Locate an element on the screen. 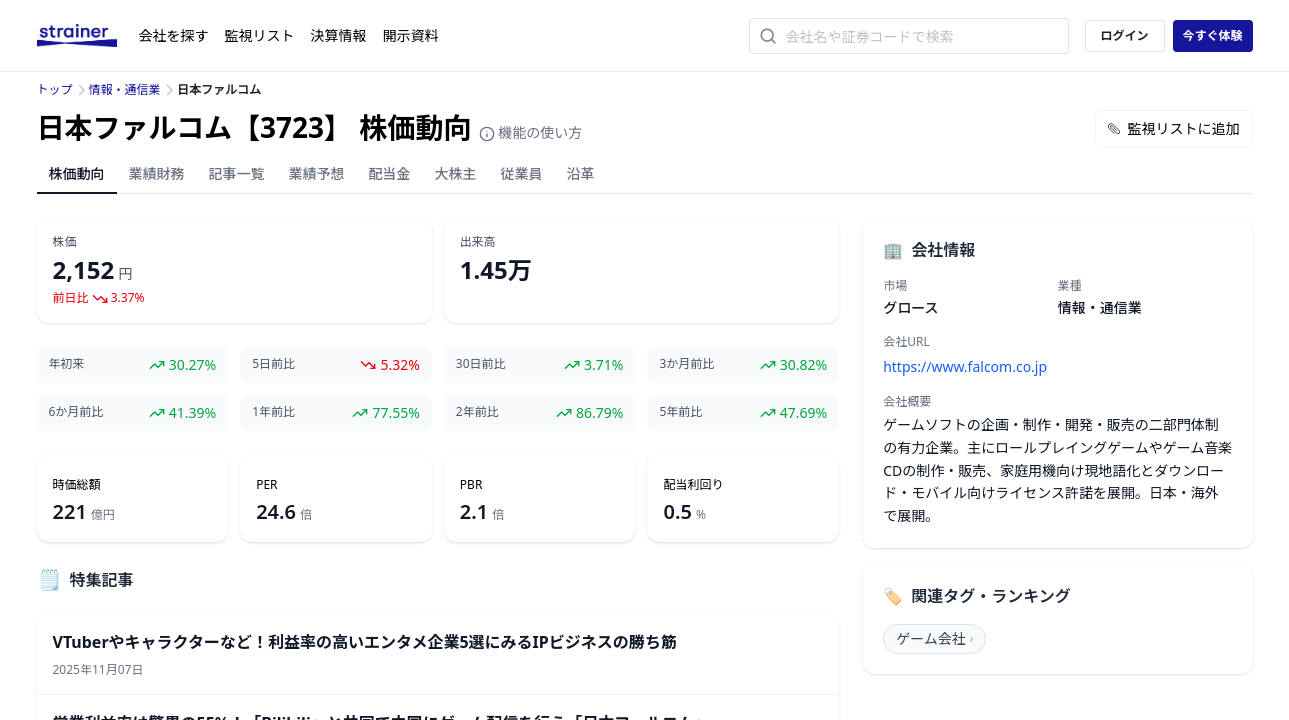 The height and width of the screenshot is (720, 1289). 5年前比 is located at coordinates (680, 412).